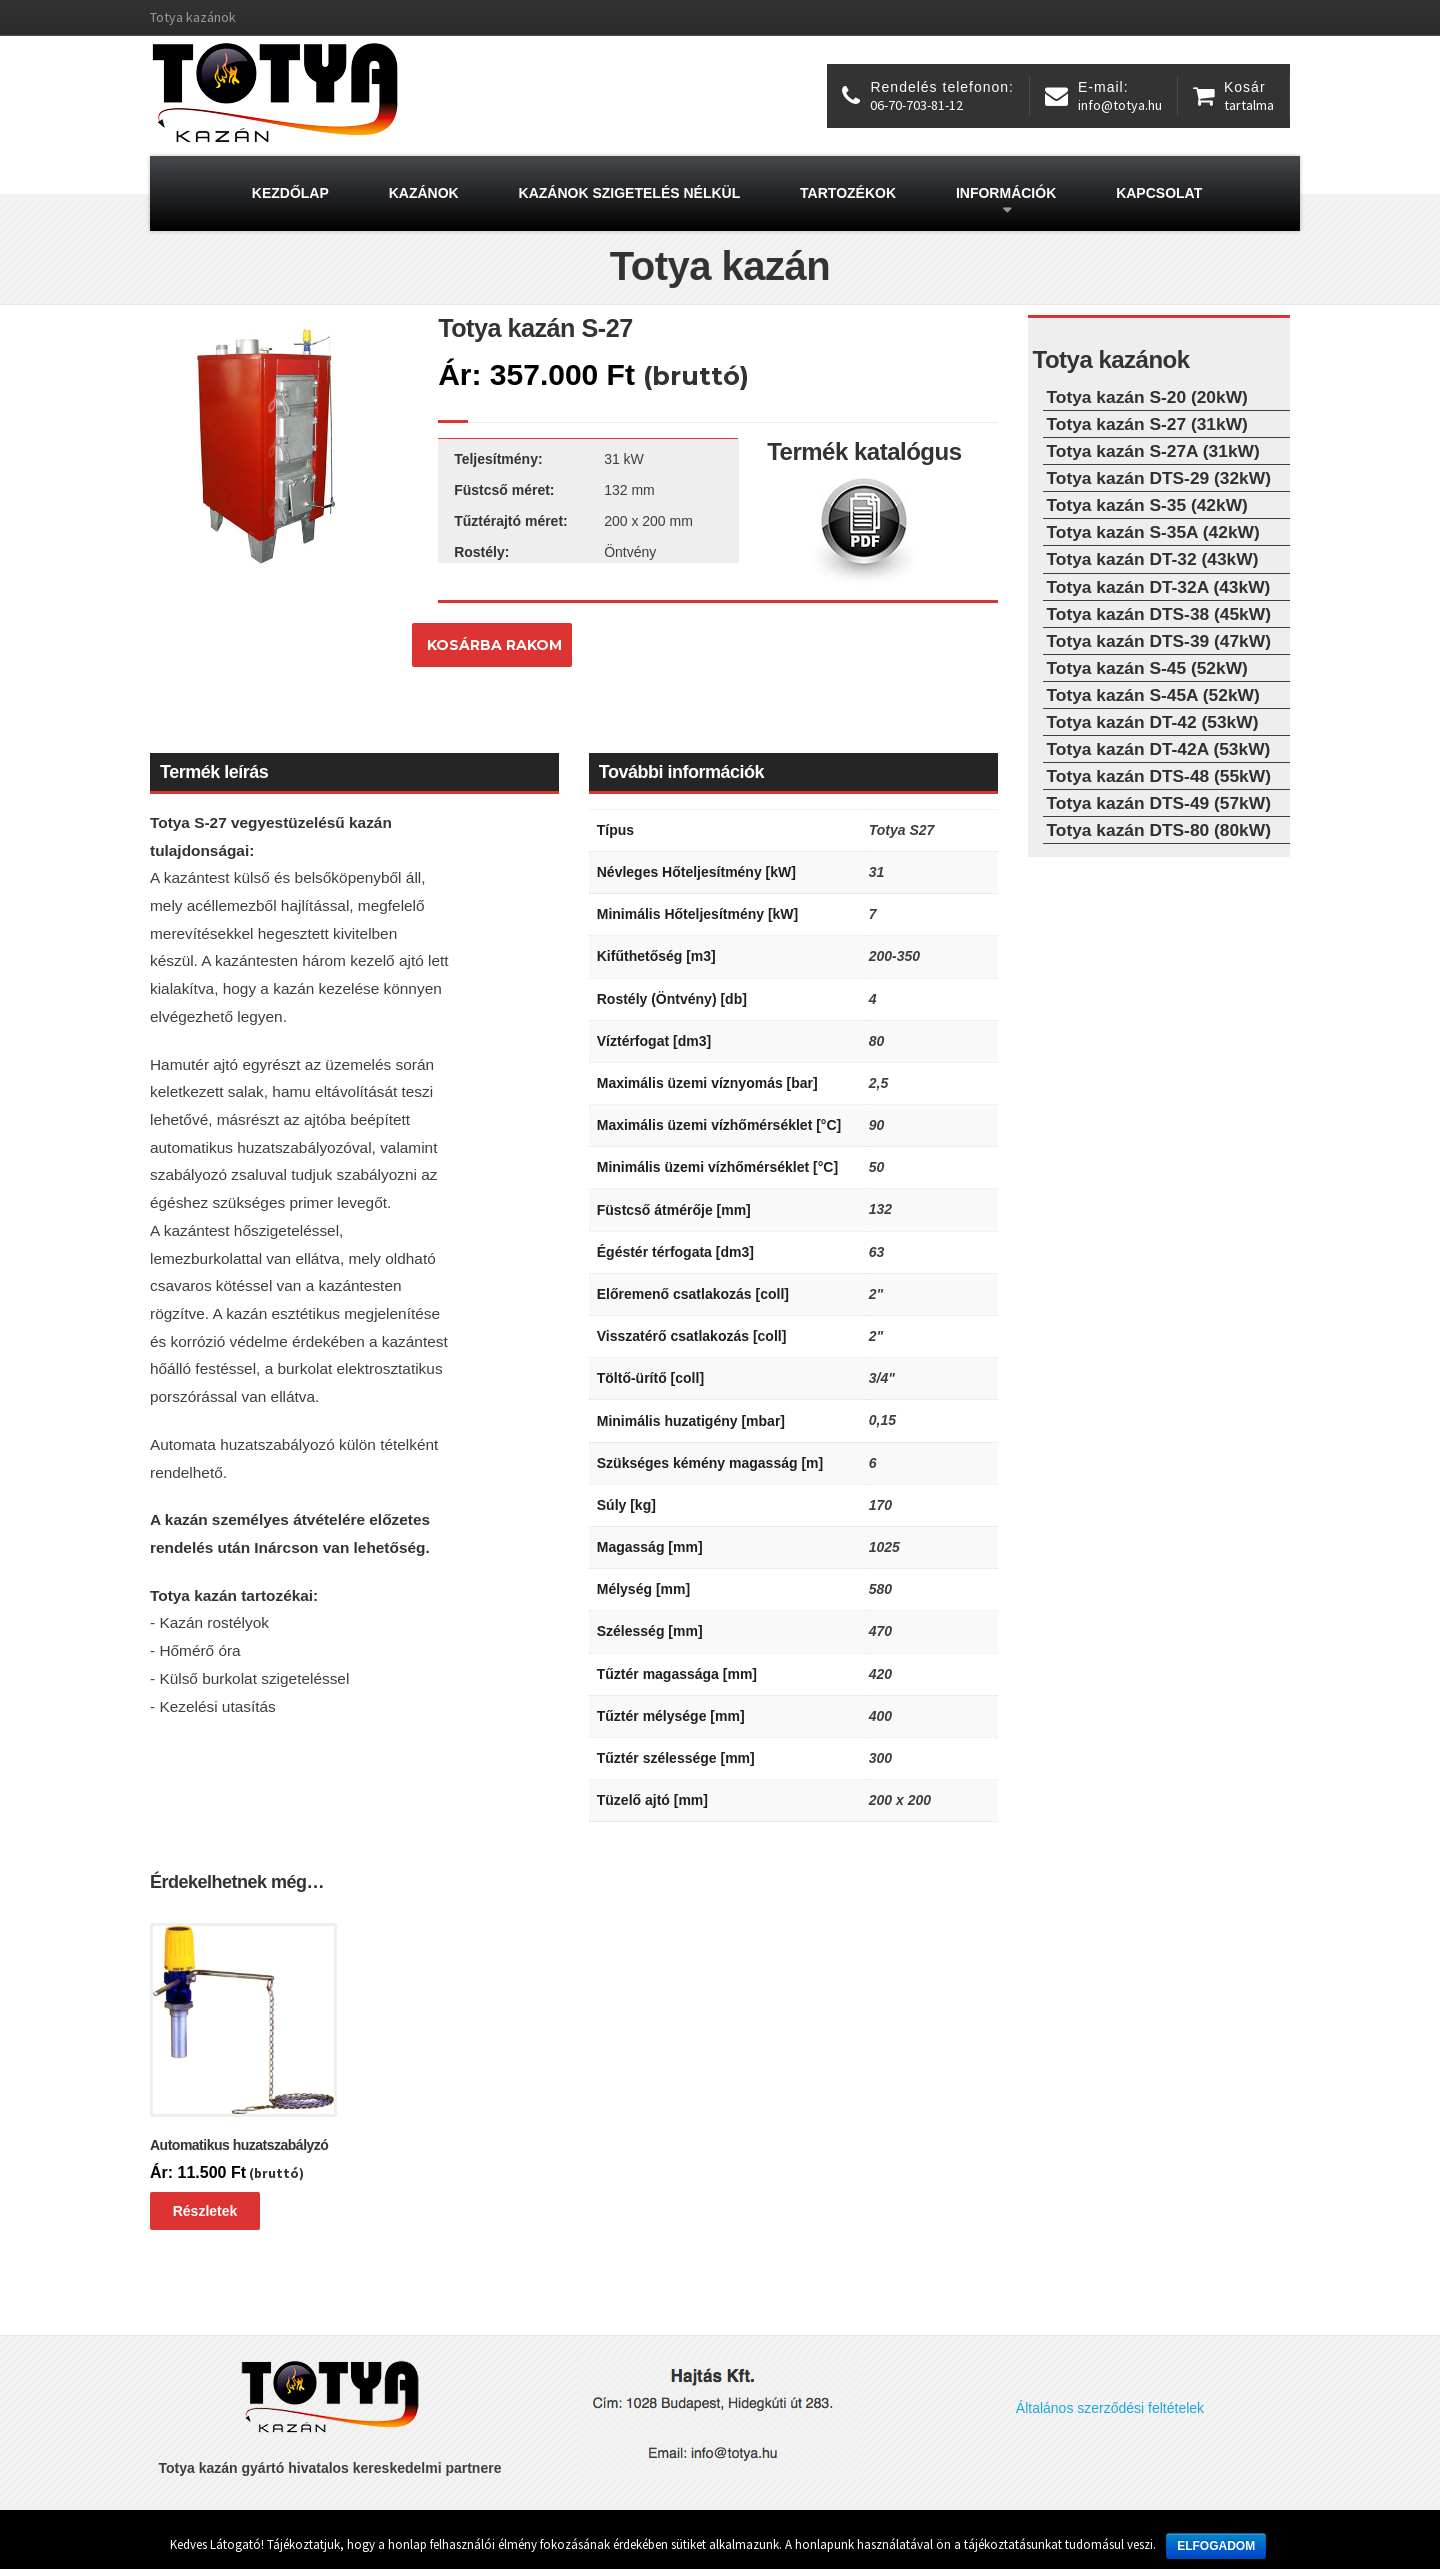  I want to click on Tartozékok, so click(848, 193).